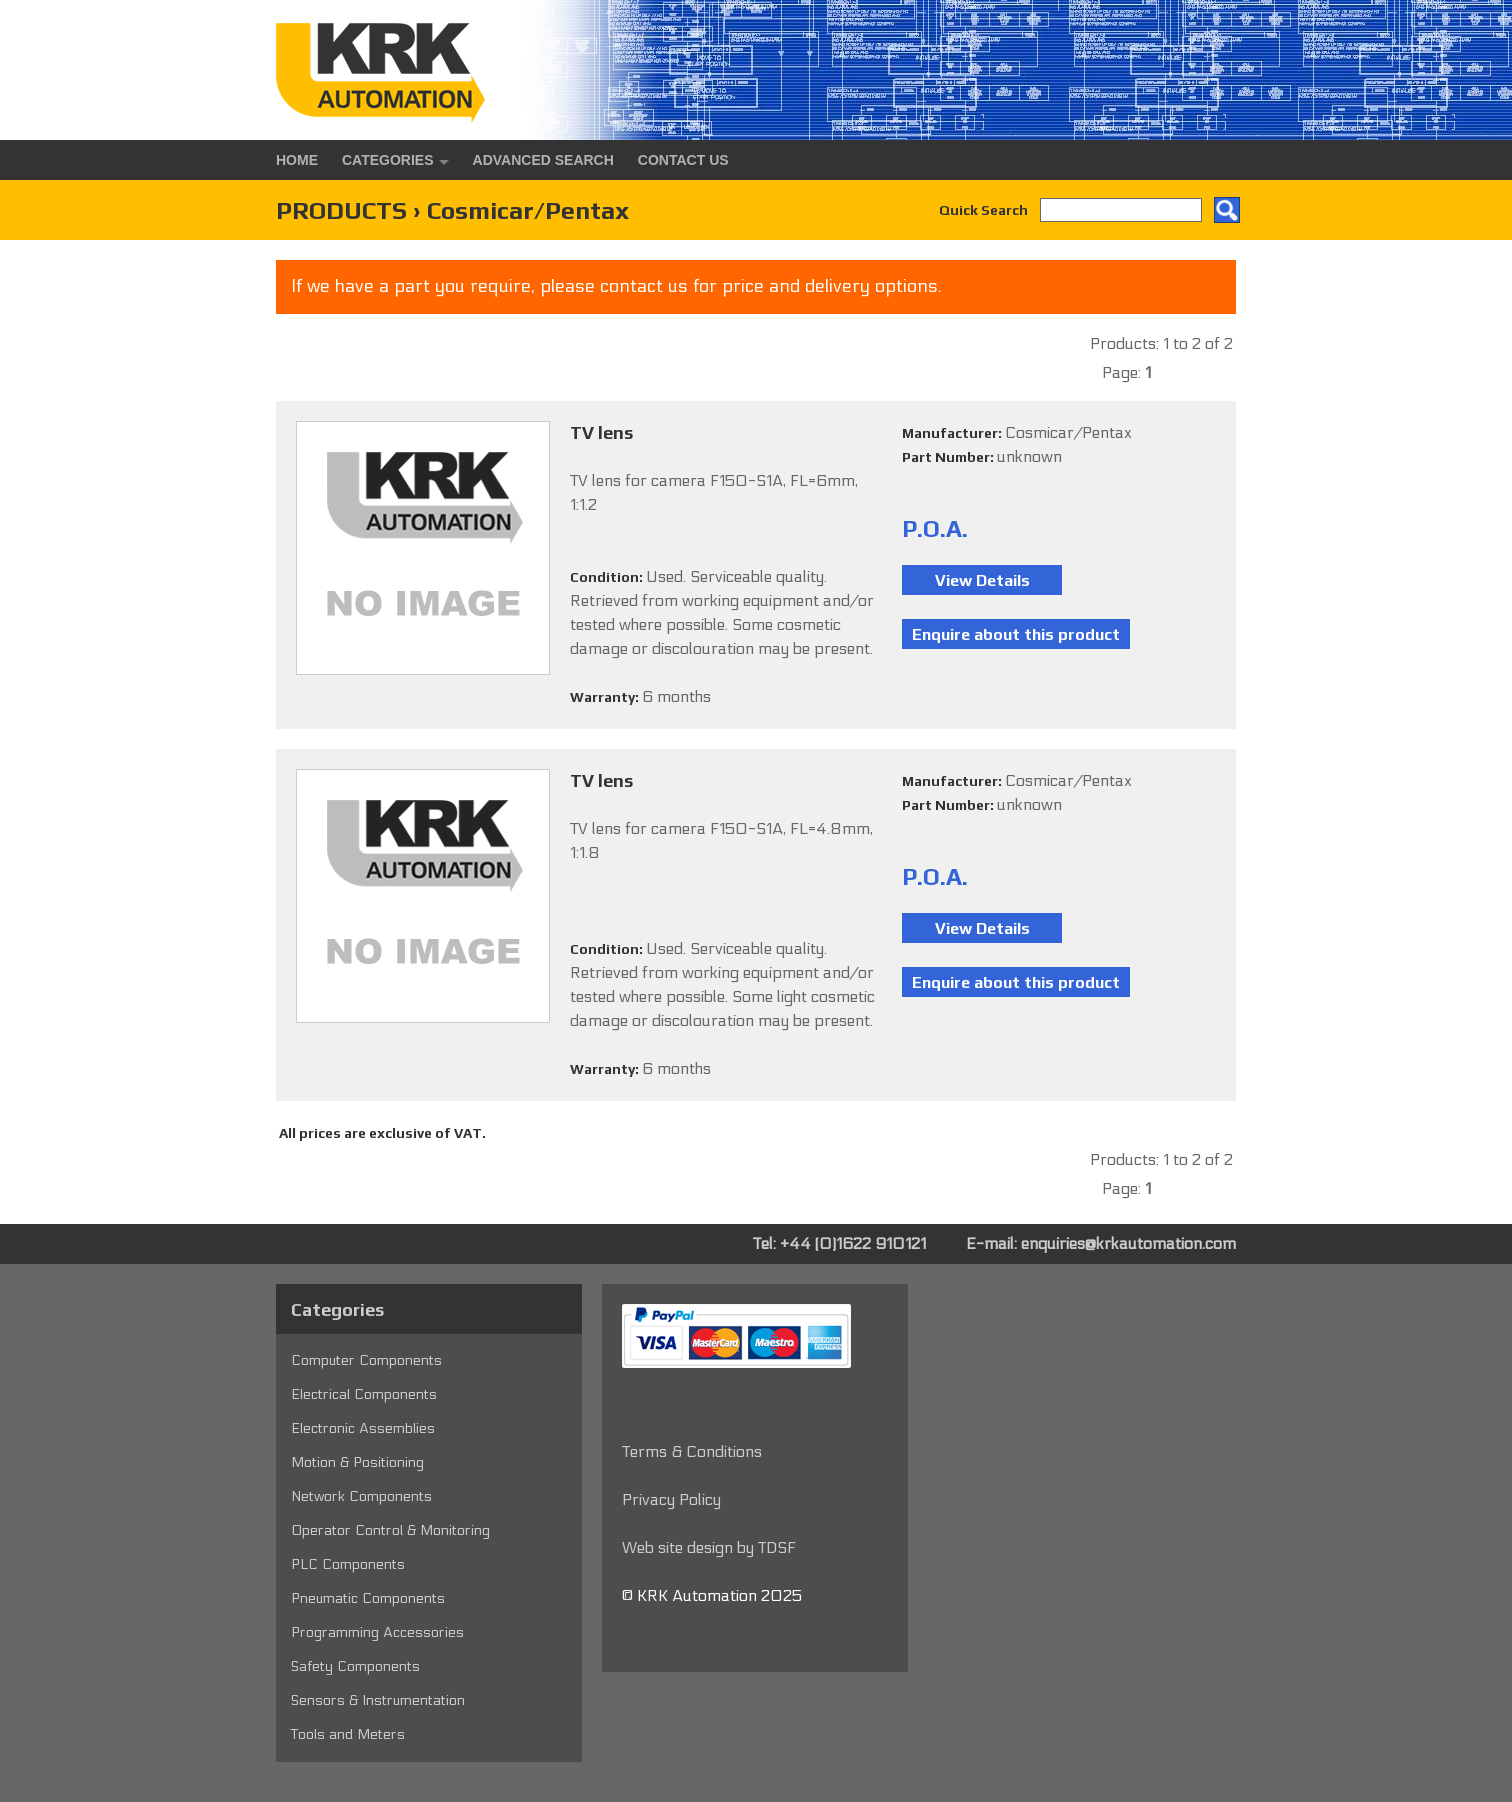 Image resolution: width=1512 pixels, height=1802 pixels. I want to click on Sensors & Instrumentation, so click(378, 1700).